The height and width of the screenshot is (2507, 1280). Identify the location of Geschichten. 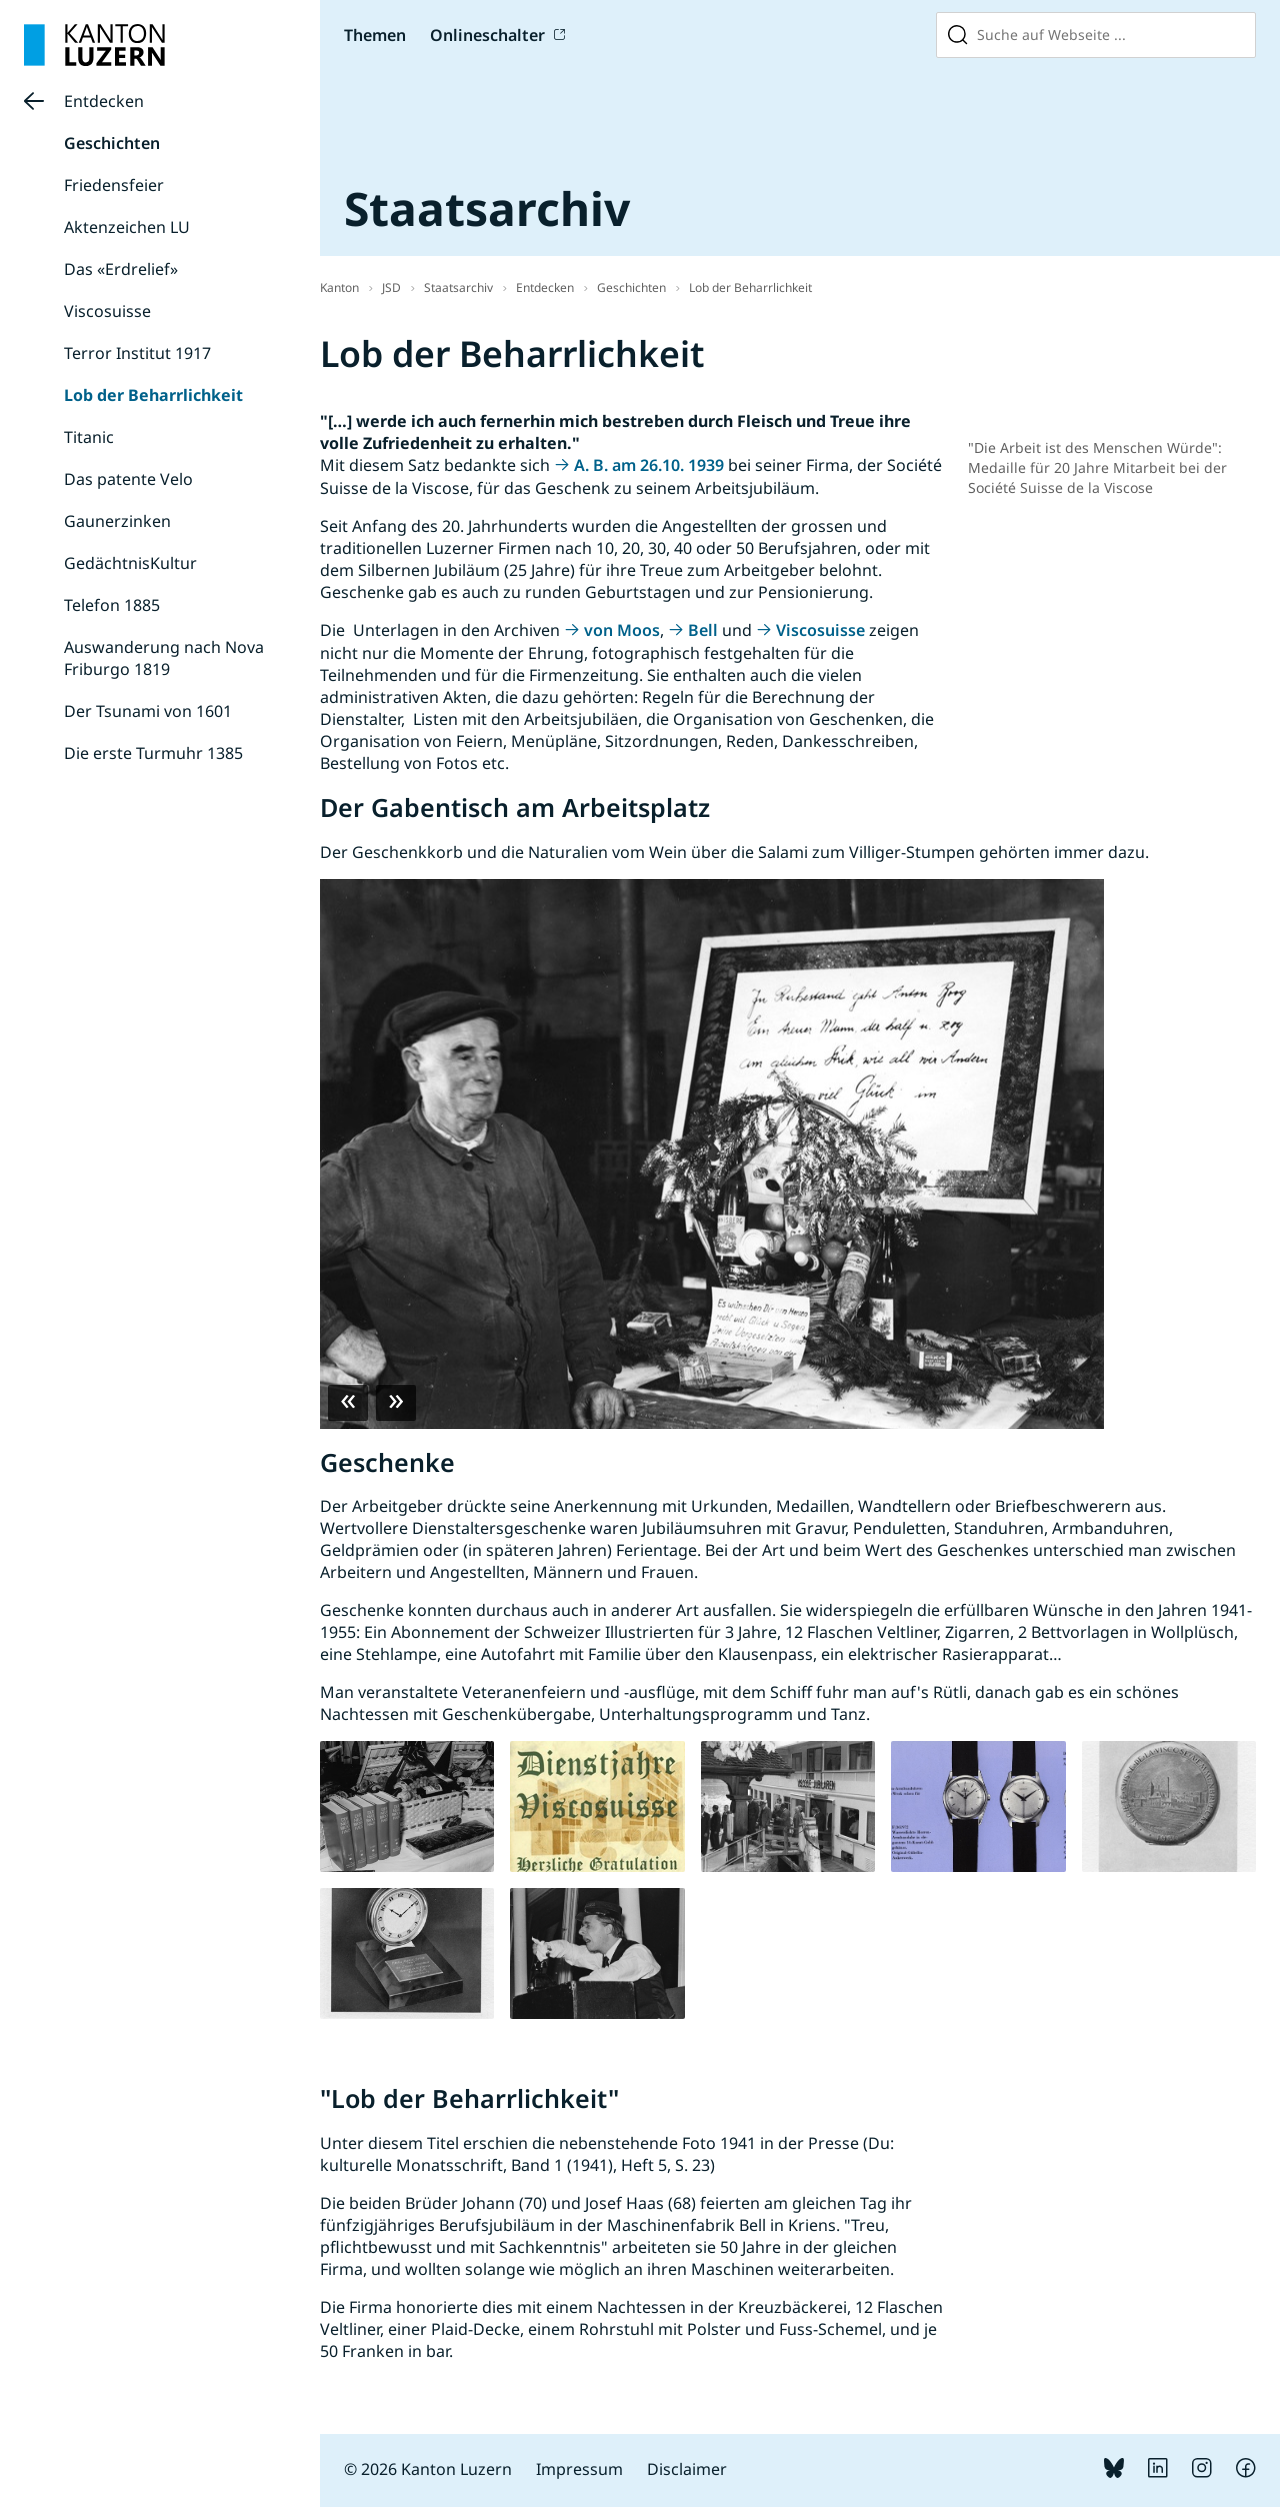
(112, 143).